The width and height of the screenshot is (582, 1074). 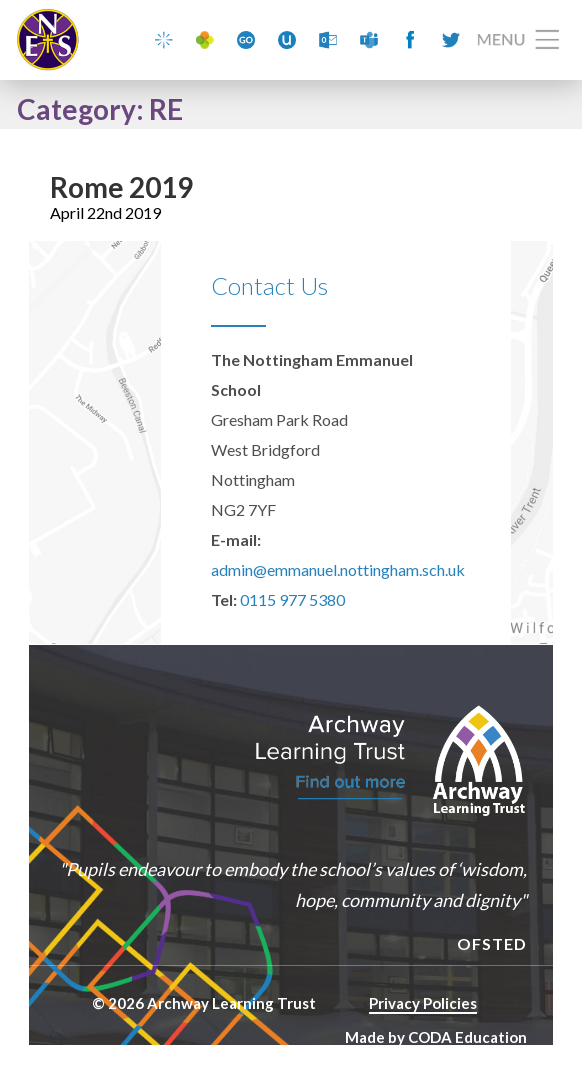 I want to click on Rome 2019, so click(x=121, y=187).